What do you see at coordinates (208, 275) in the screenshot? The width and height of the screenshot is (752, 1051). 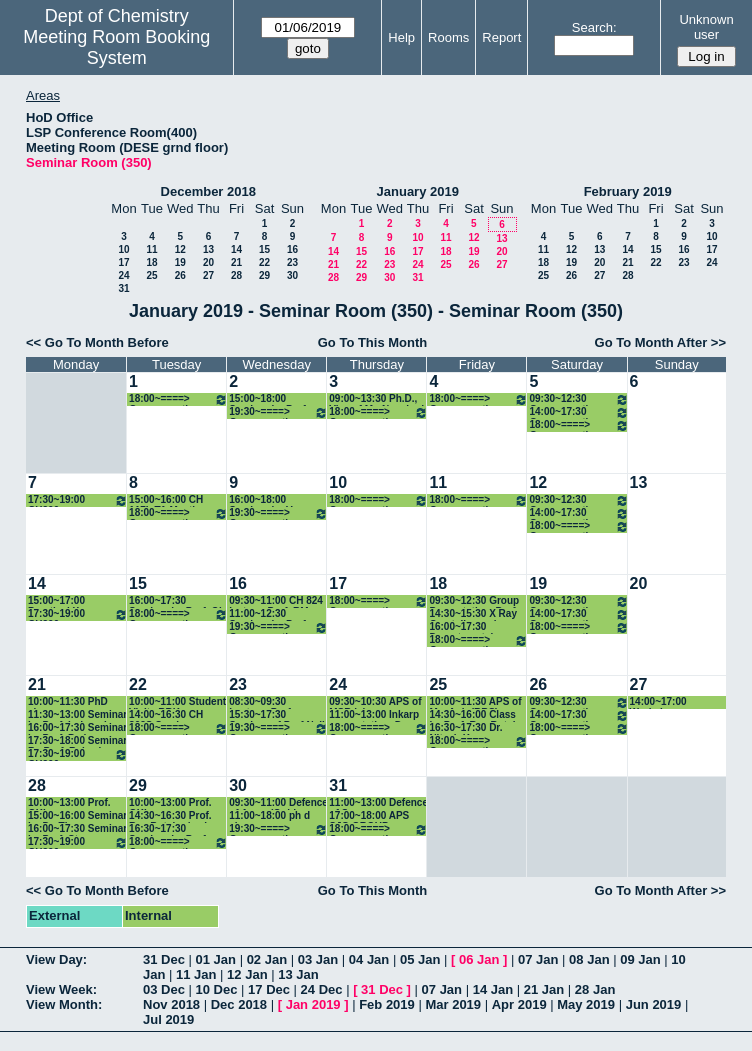 I see `27` at bounding box center [208, 275].